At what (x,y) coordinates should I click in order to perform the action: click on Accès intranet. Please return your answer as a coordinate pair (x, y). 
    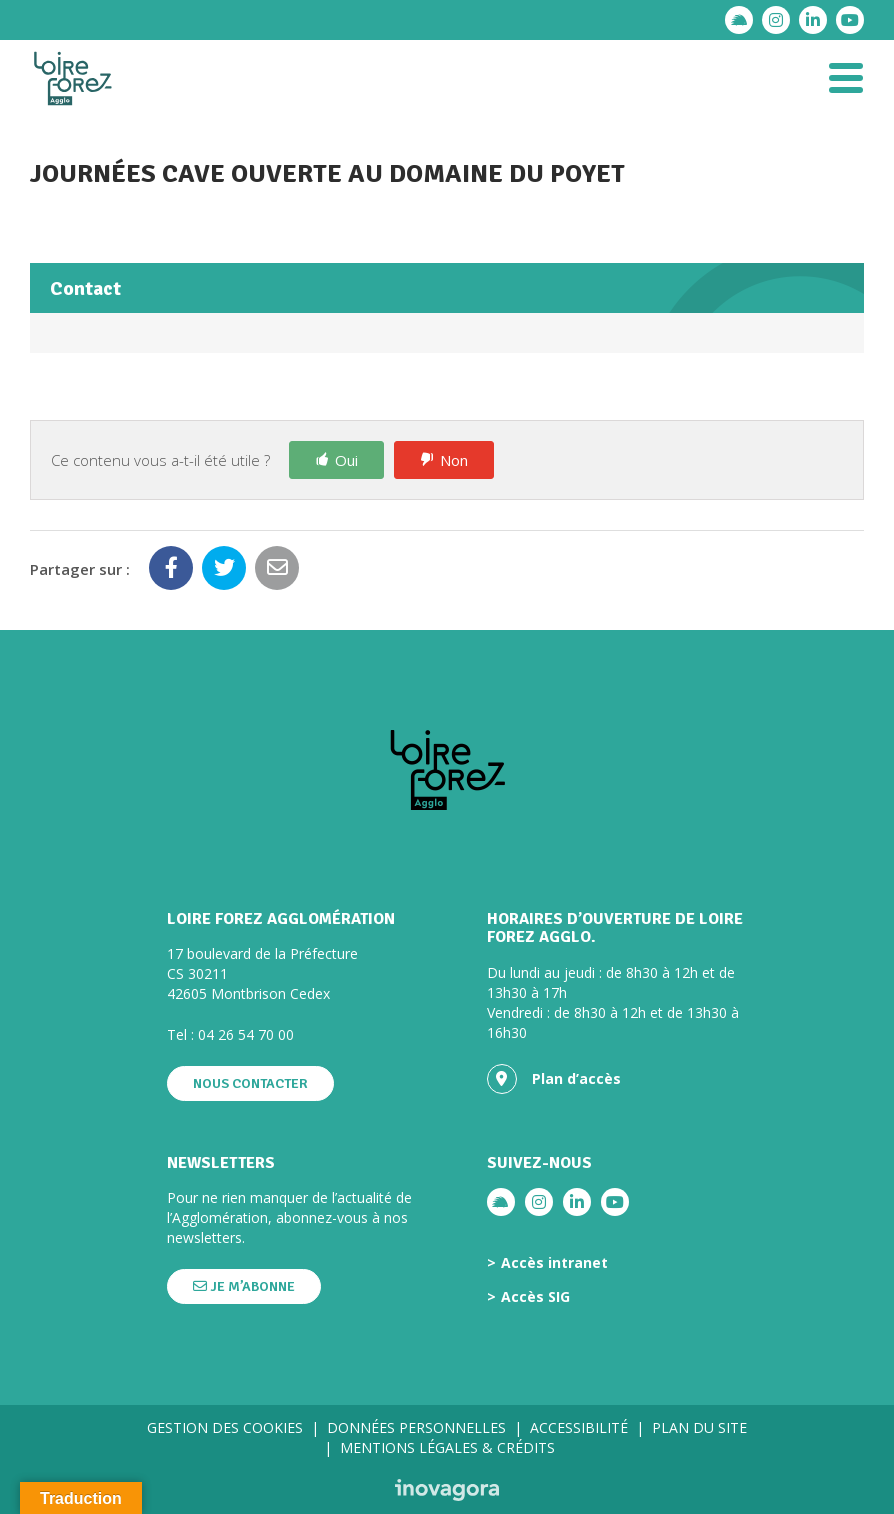
    Looking at the image, I should click on (554, 1263).